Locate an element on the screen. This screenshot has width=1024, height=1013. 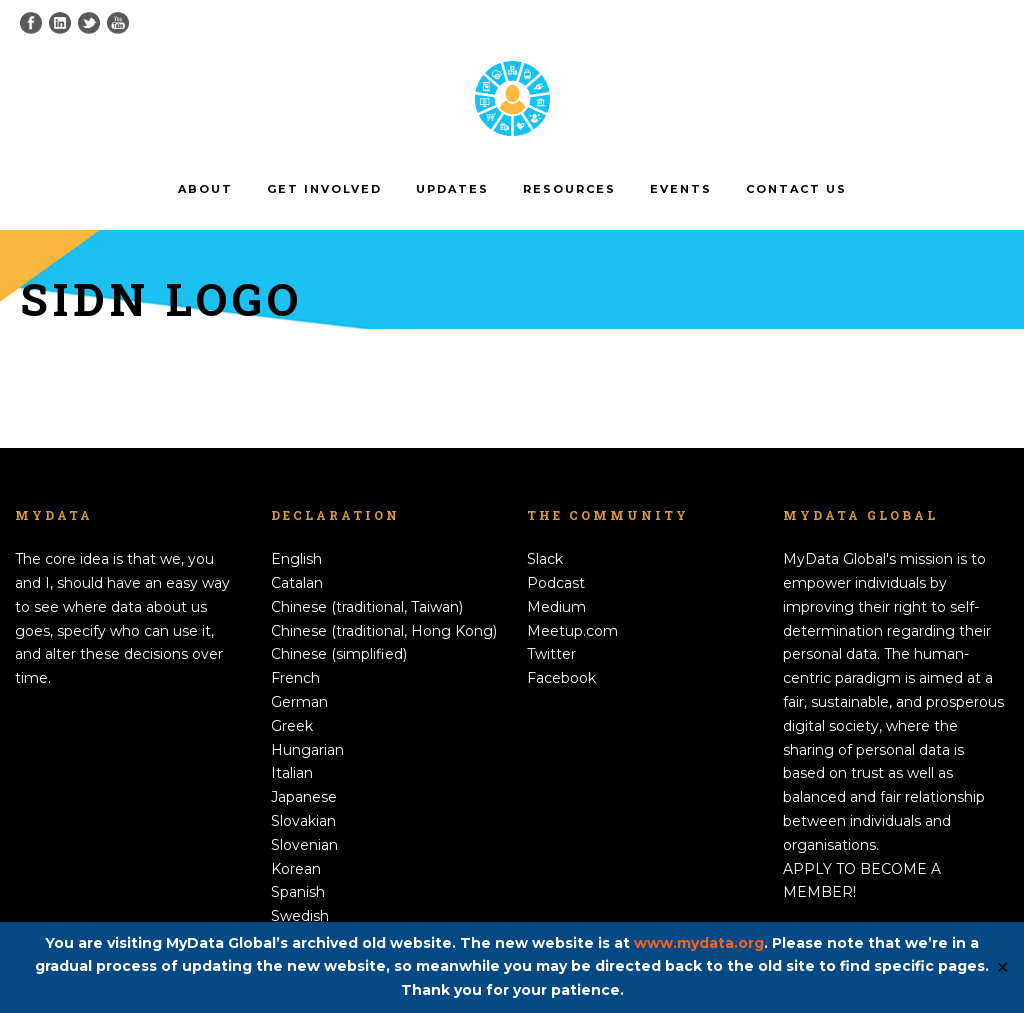
Chinese (traditional, Taiwan) is located at coordinates (367, 607).